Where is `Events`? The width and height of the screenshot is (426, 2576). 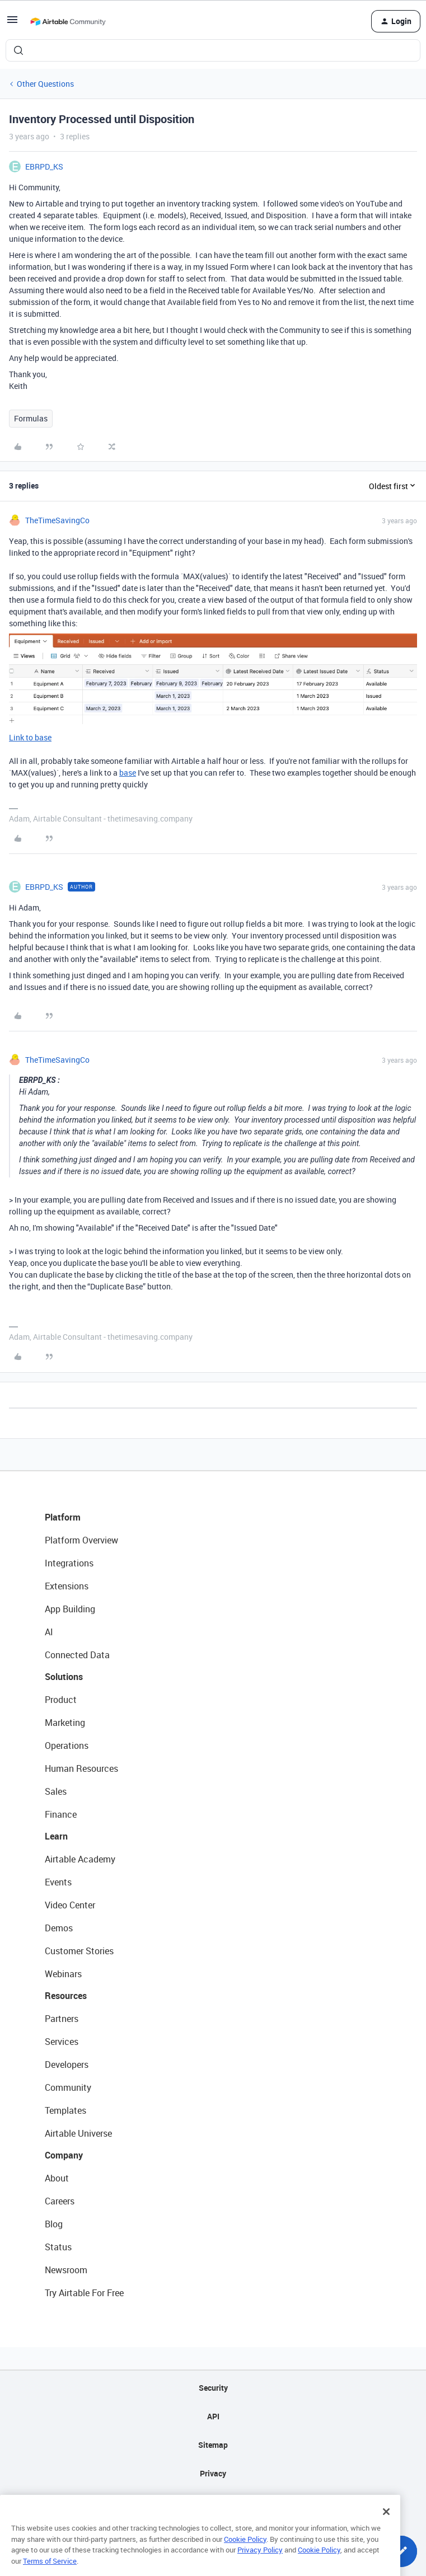
Events is located at coordinates (58, 1882).